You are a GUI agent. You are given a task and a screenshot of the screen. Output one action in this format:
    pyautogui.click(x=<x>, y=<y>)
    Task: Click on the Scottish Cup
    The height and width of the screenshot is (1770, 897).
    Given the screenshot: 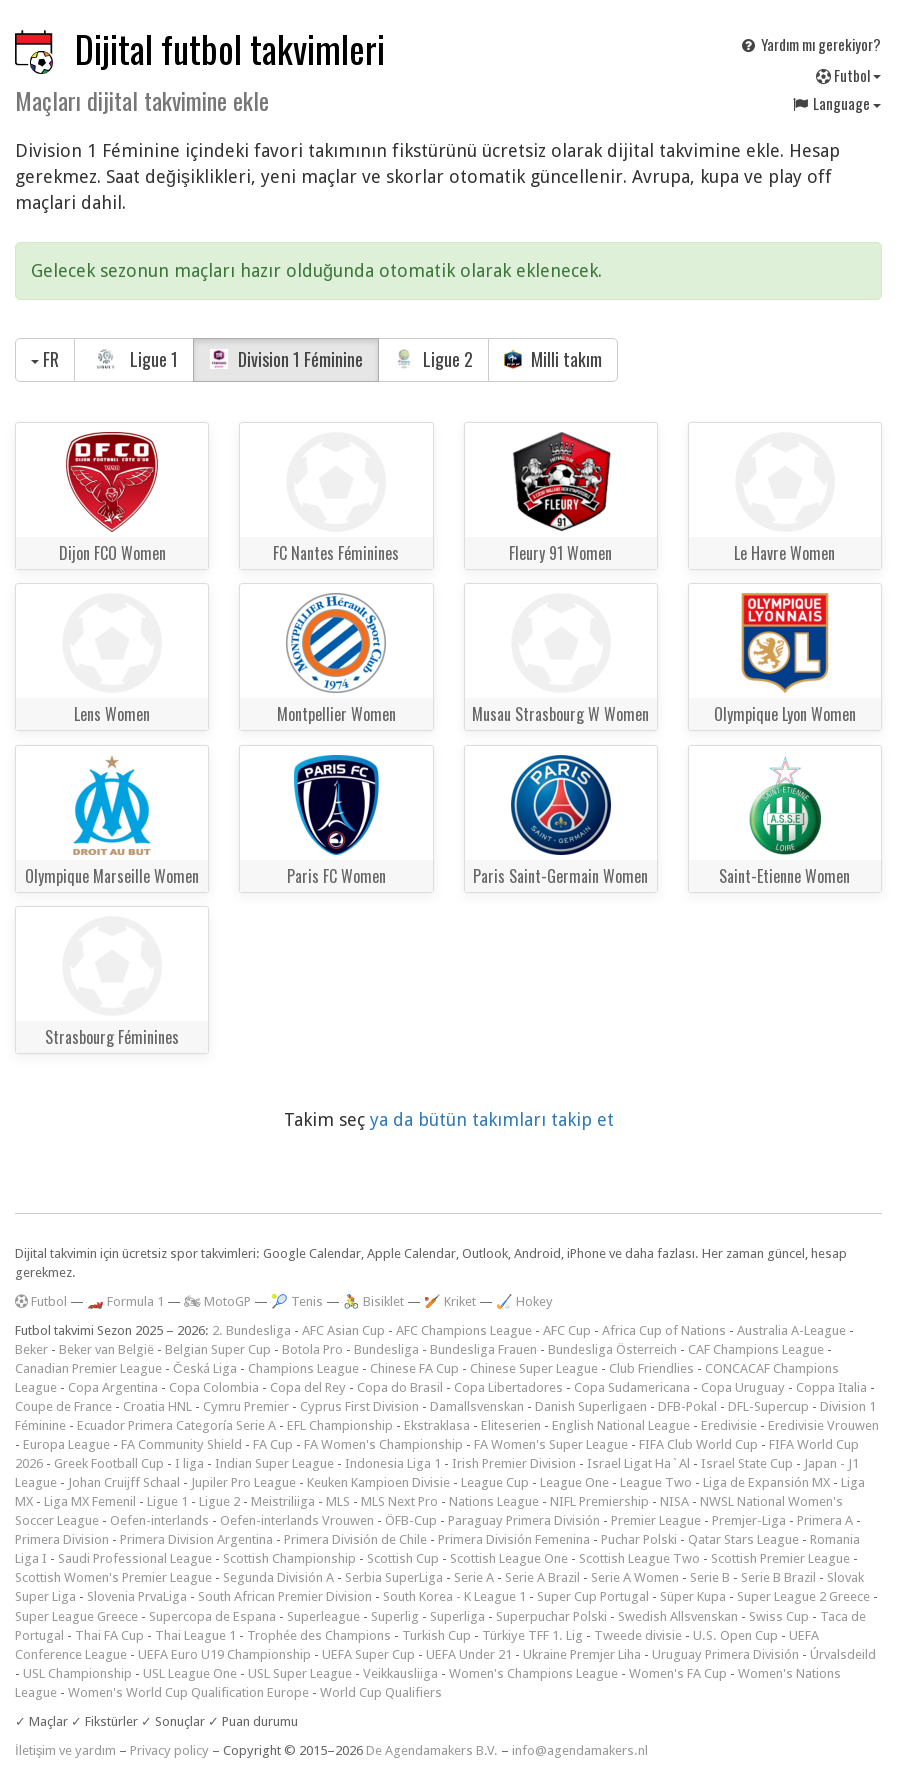 What is the action you would take?
    pyautogui.click(x=403, y=1558)
    